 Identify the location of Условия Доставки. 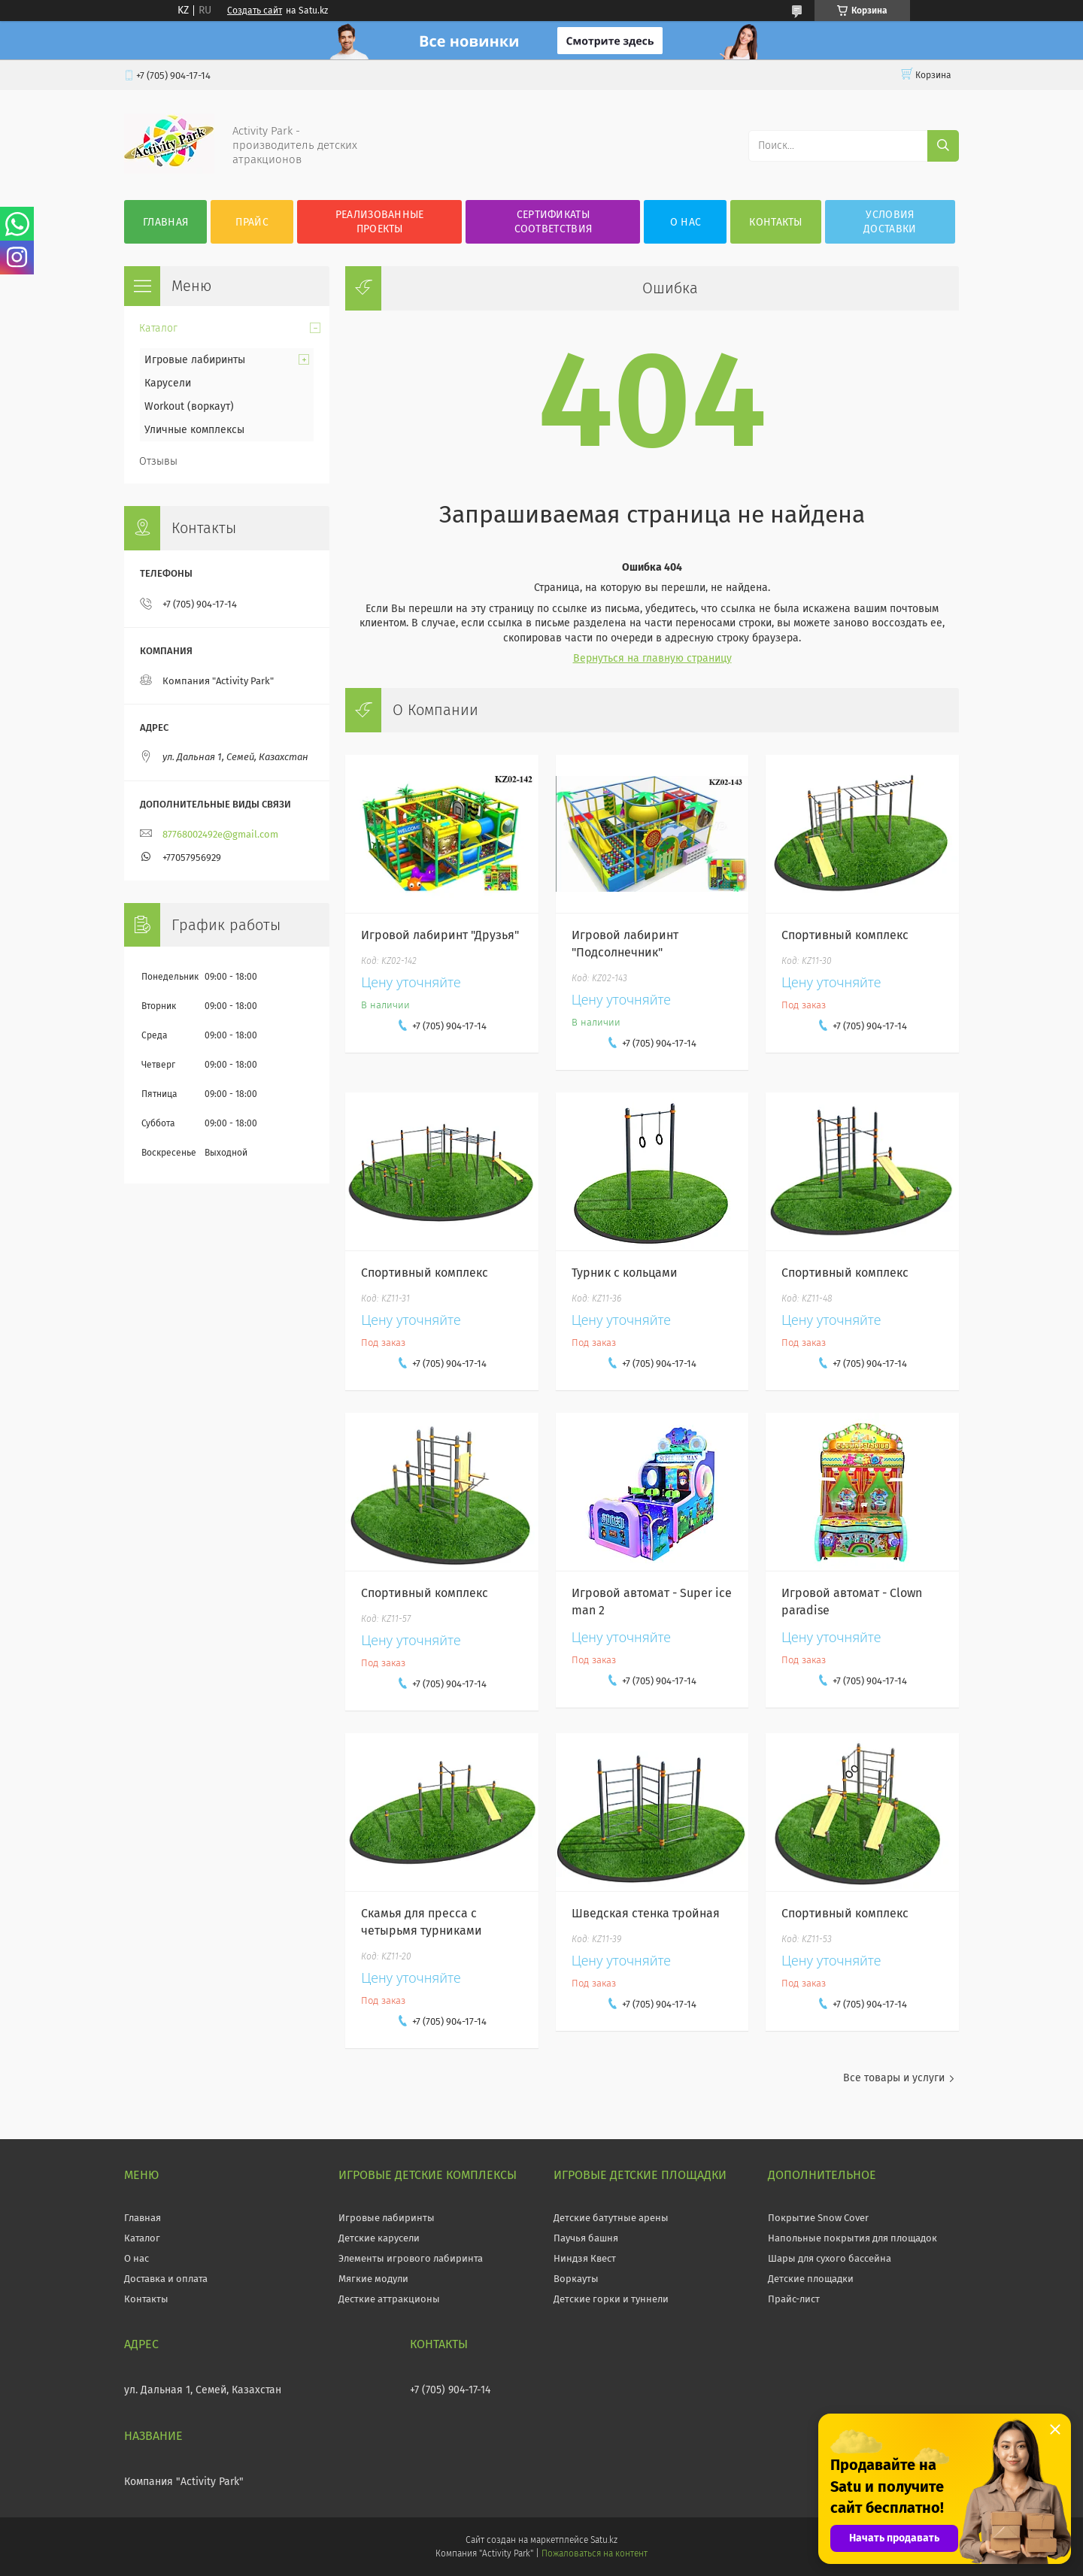
(889, 221).